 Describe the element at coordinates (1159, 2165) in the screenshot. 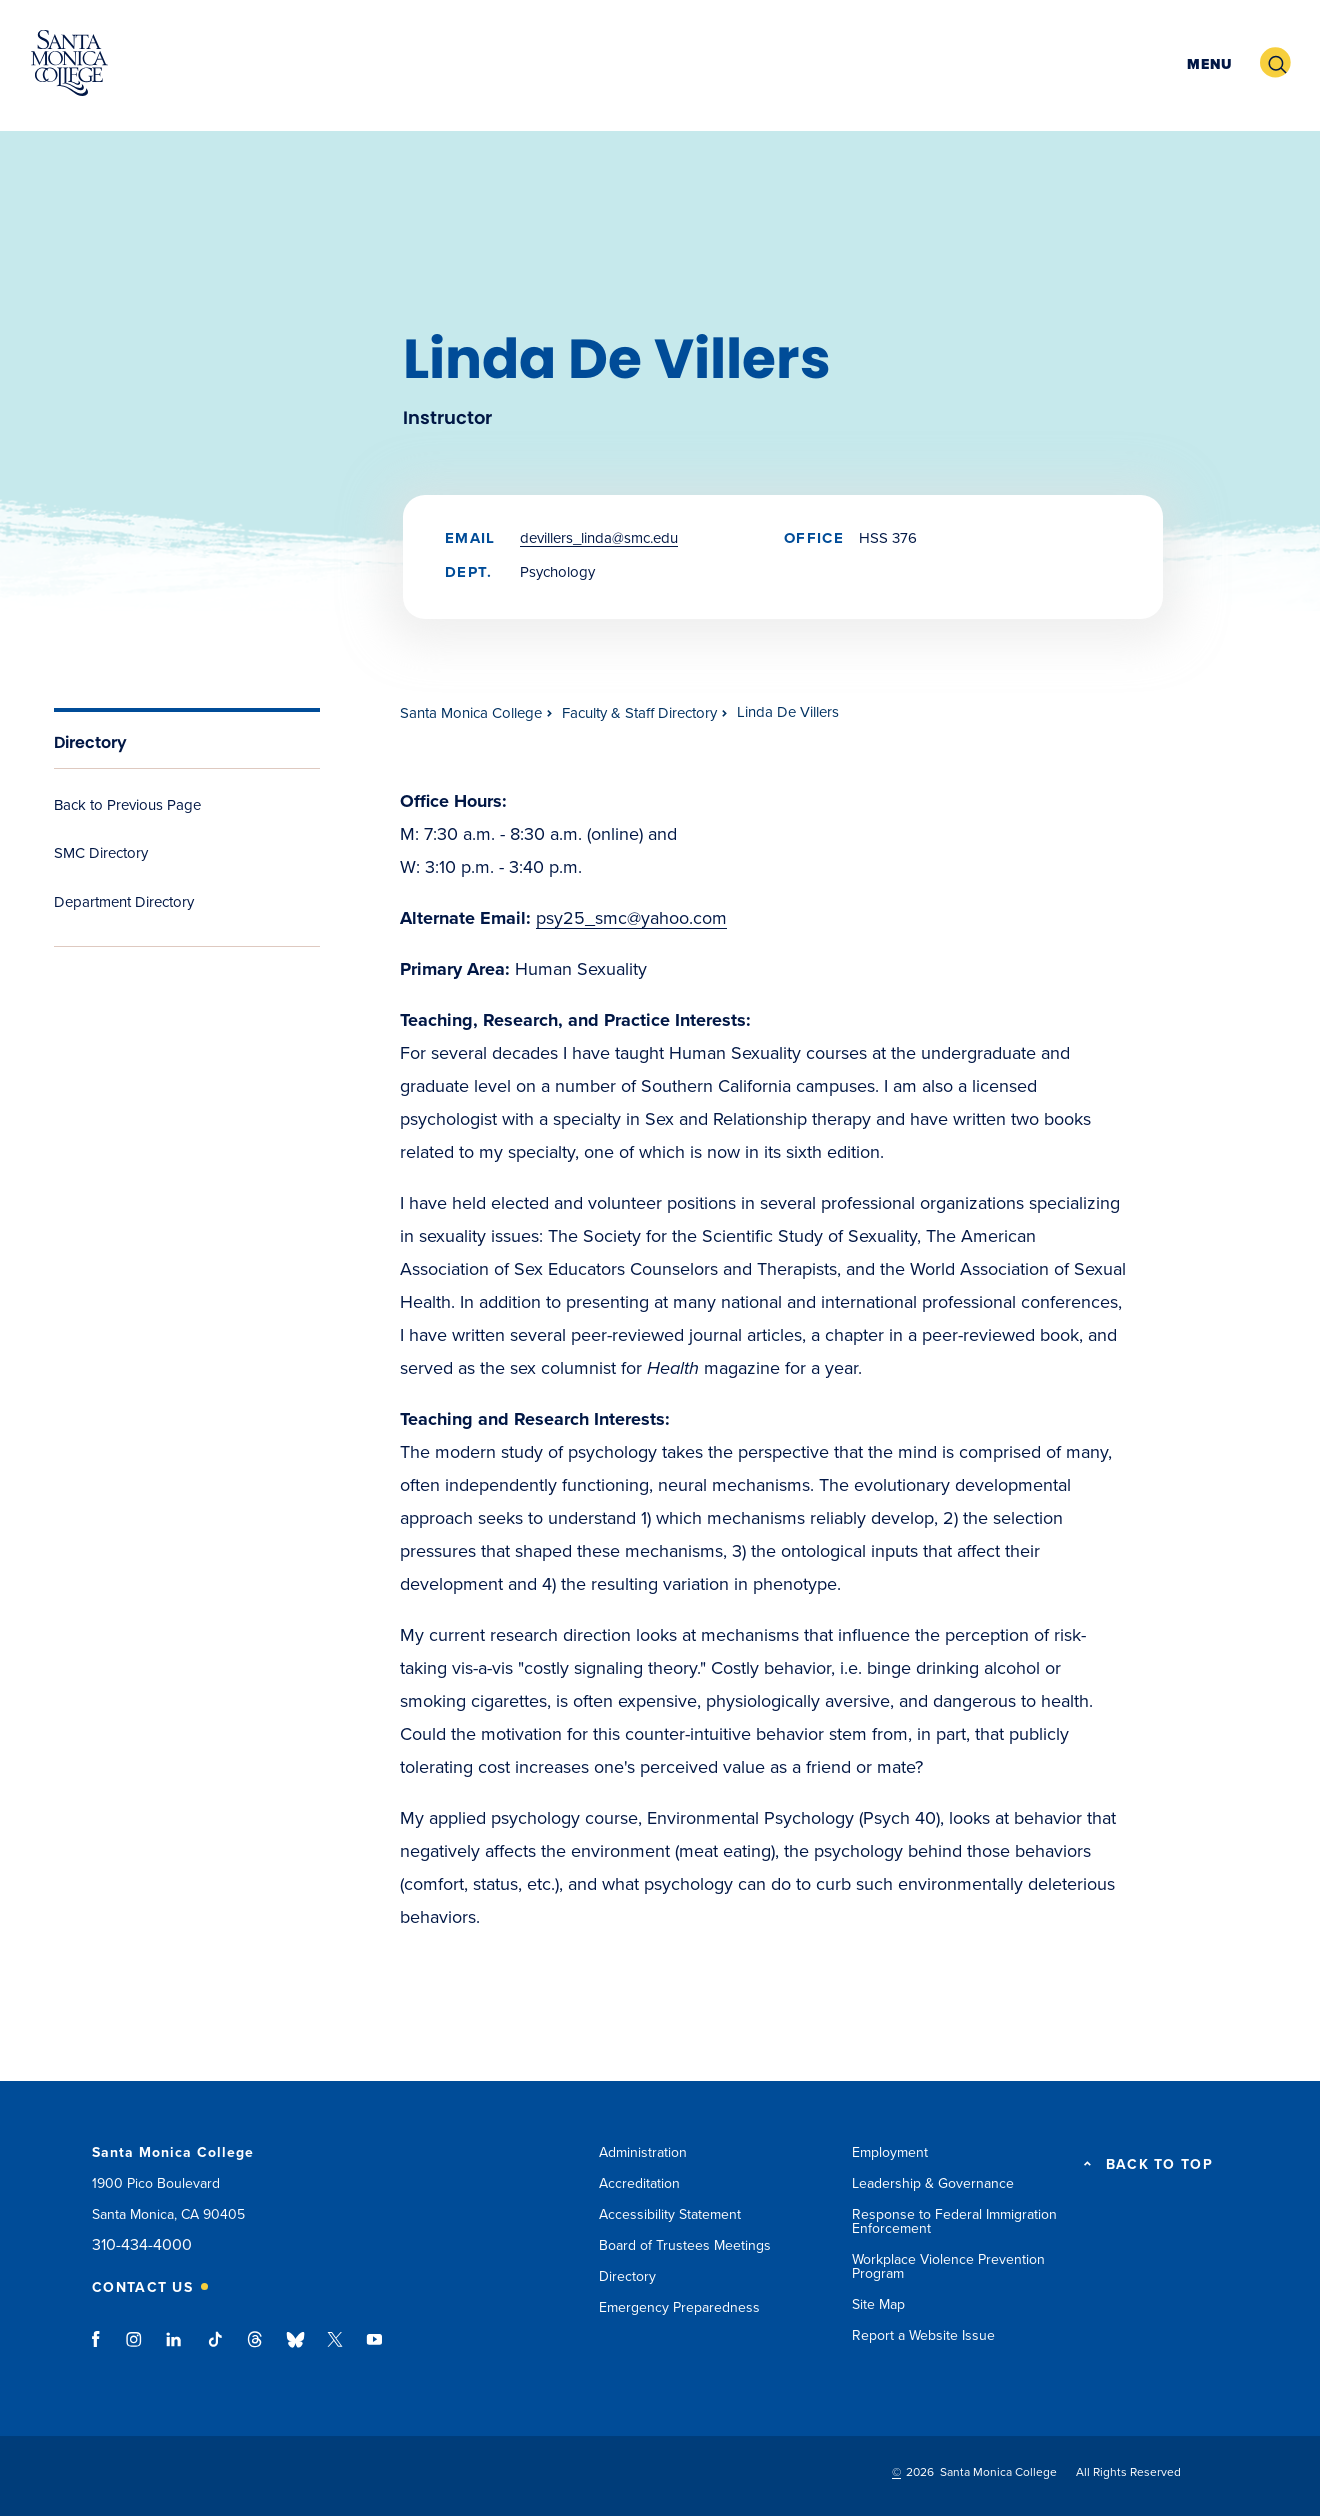

I see `BACK TO TOP` at that location.